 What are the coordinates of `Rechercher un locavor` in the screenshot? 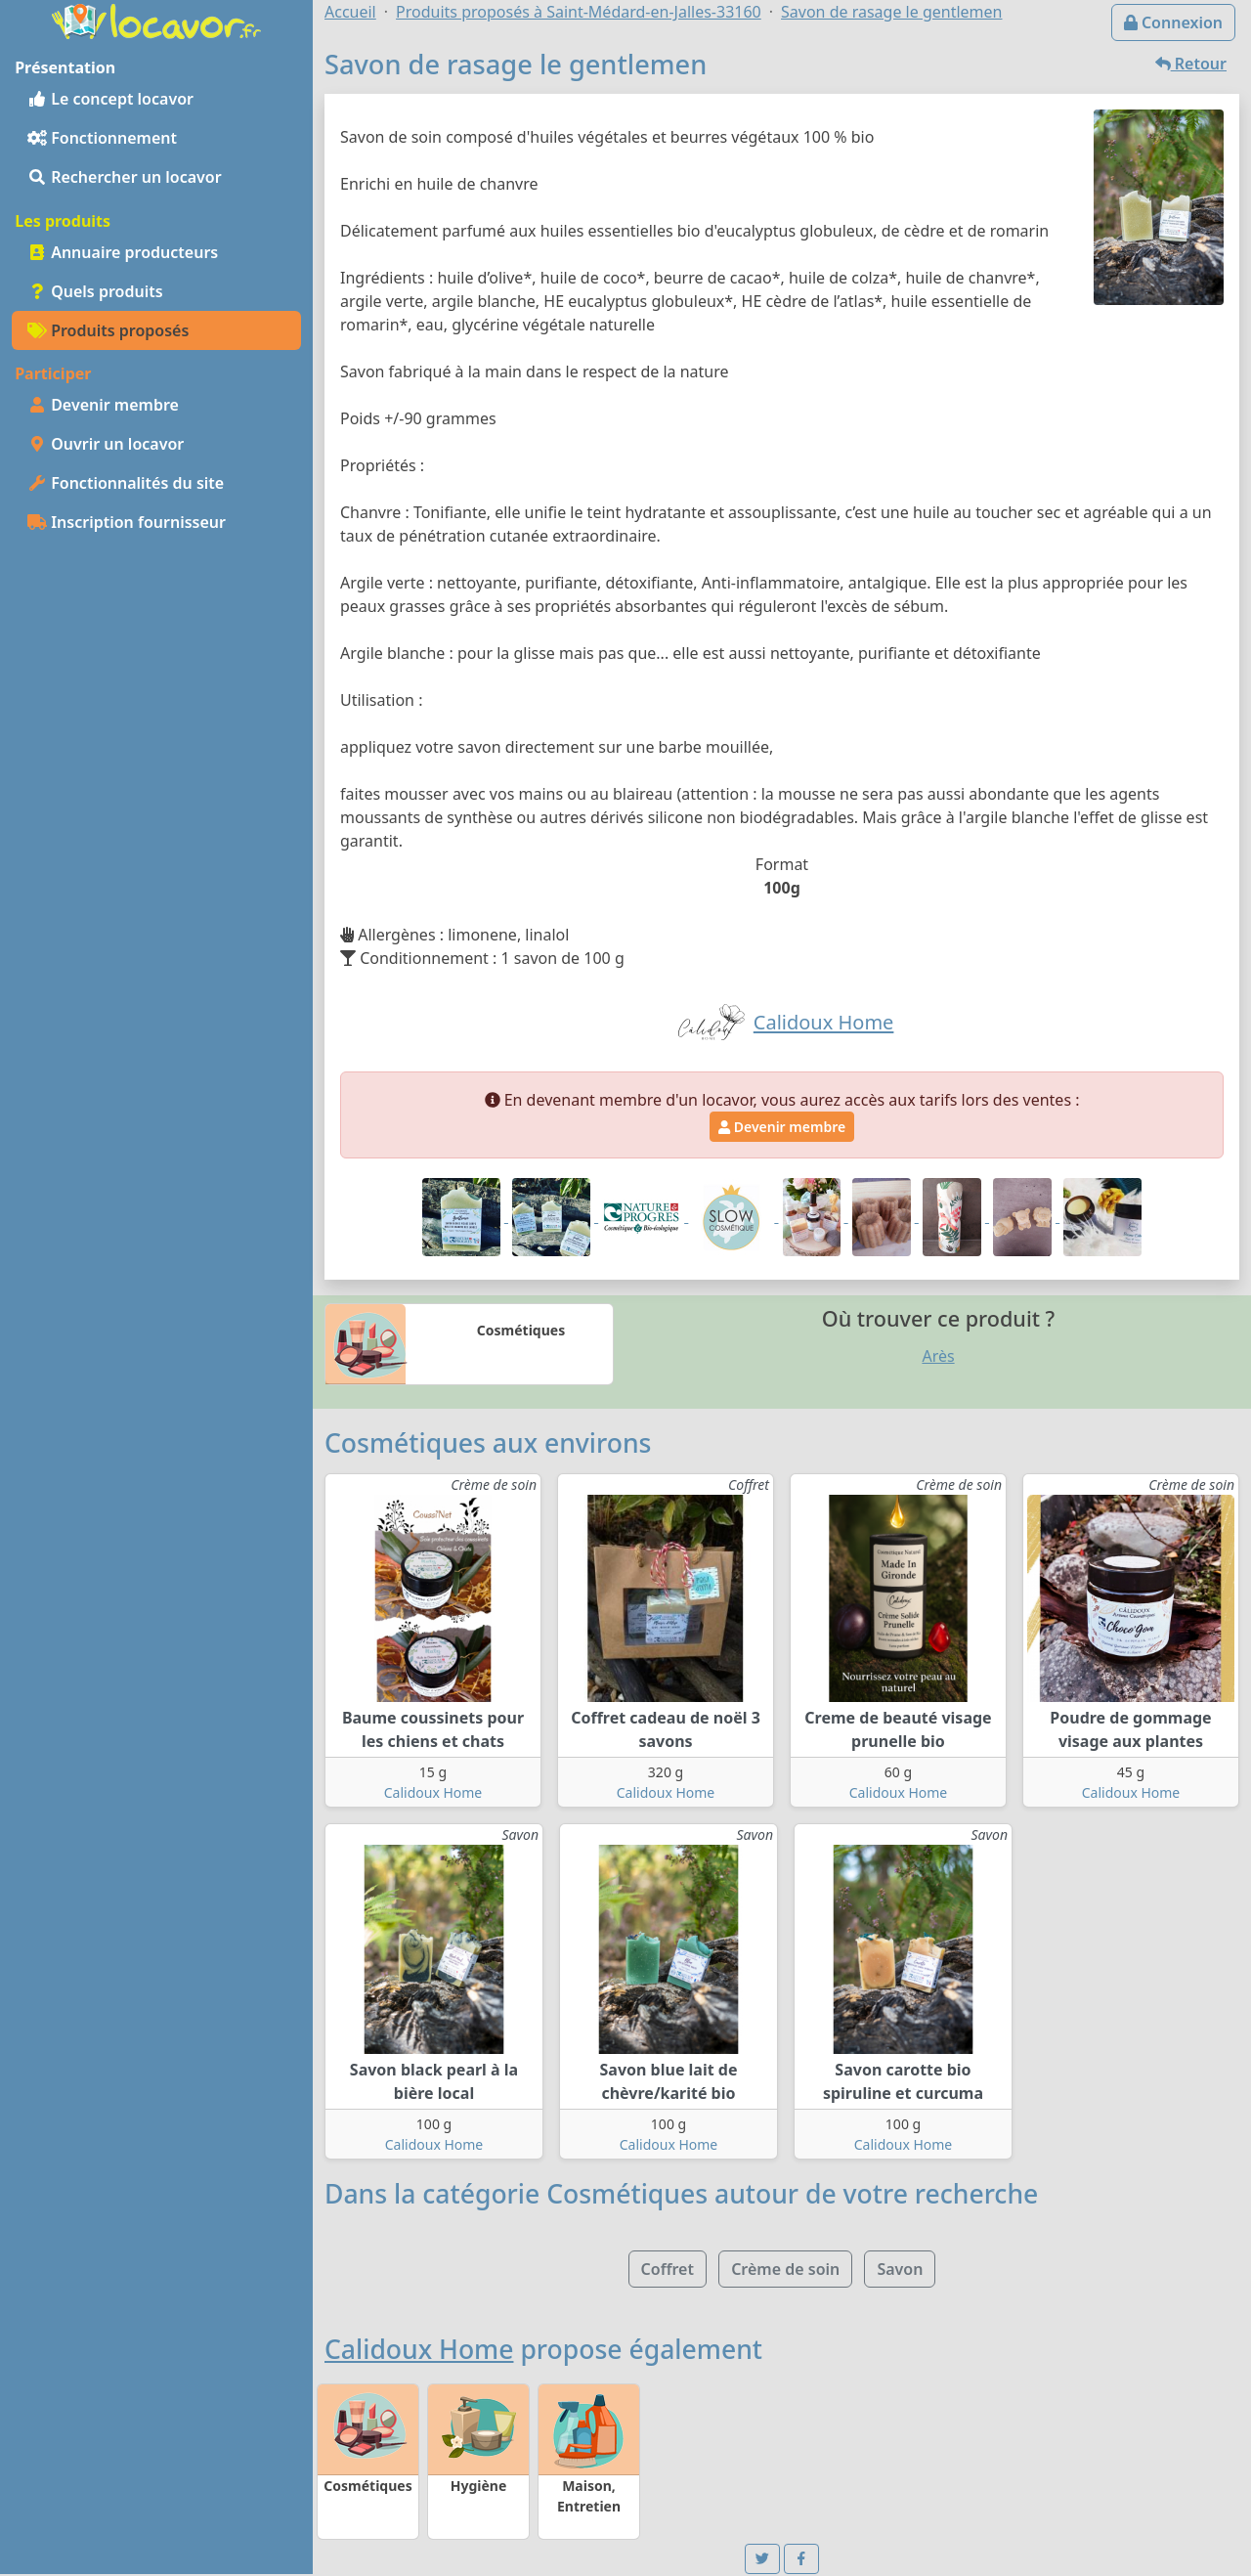 It's located at (124, 177).